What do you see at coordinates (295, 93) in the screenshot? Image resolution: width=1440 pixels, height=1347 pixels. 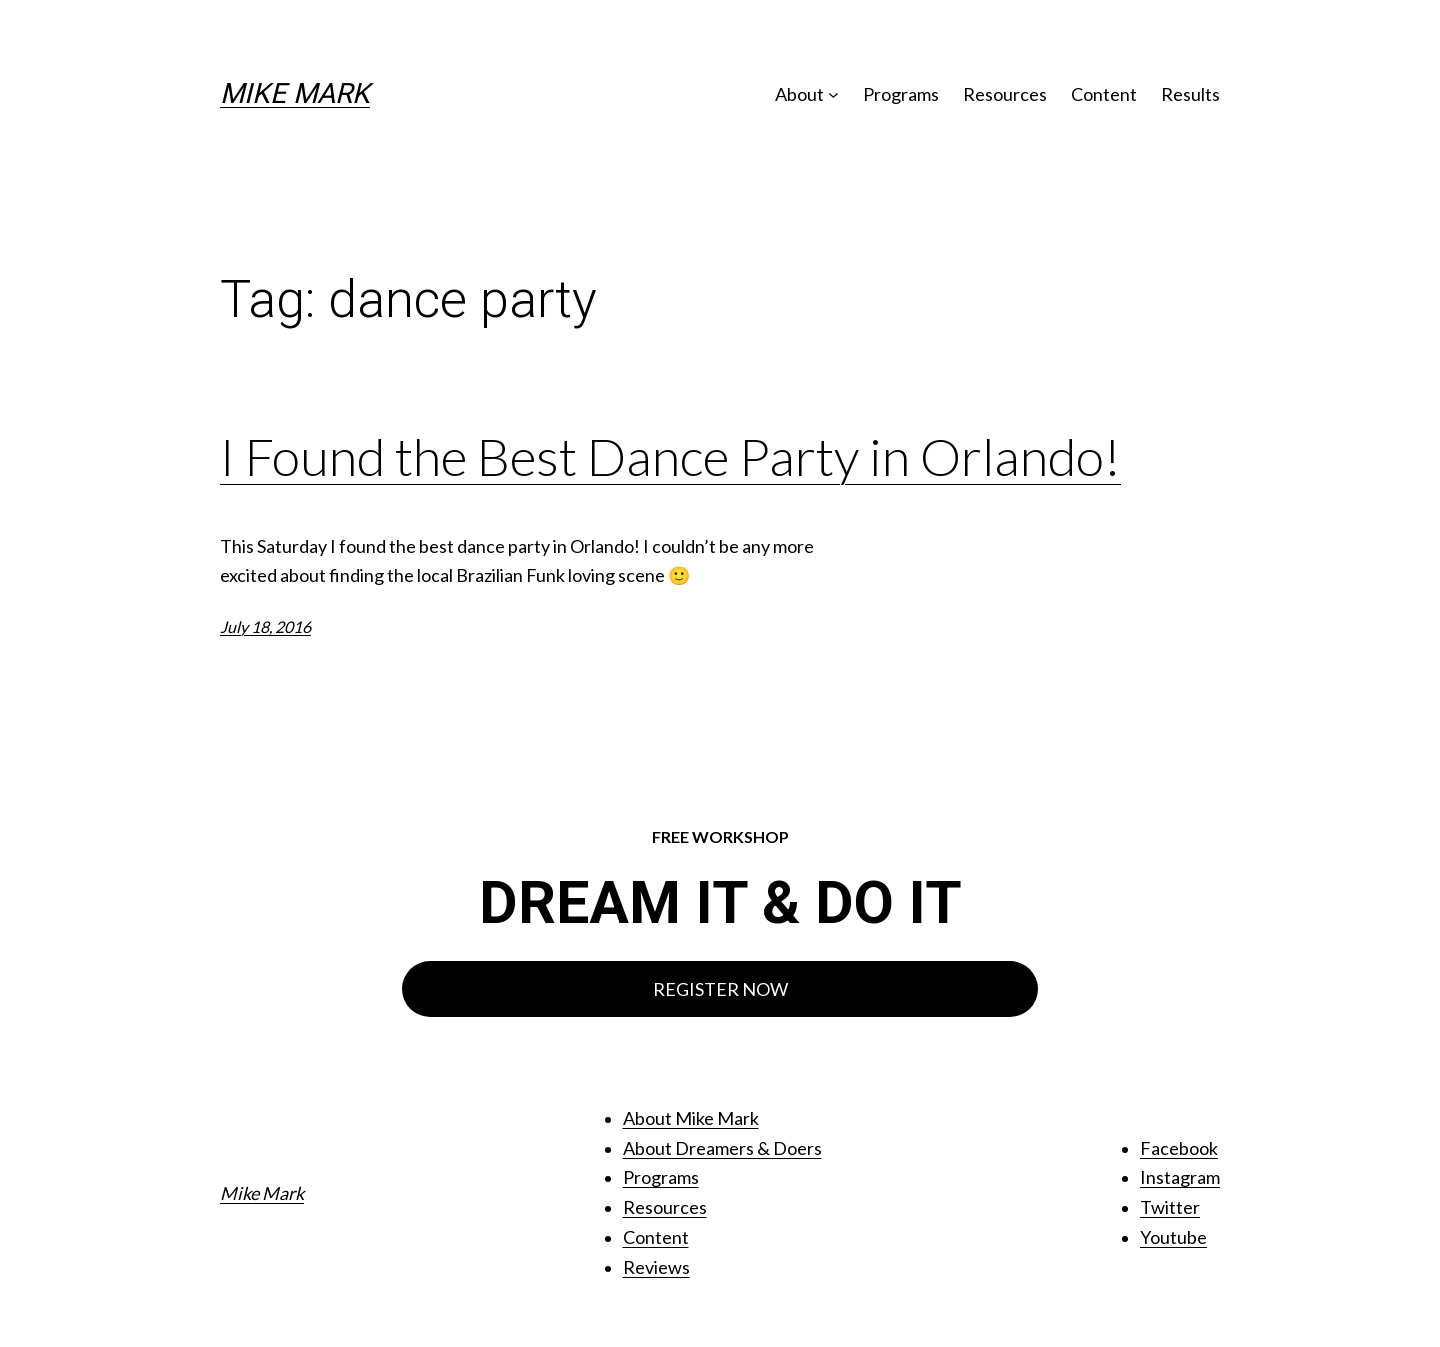 I see `Mike Mark` at bounding box center [295, 93].